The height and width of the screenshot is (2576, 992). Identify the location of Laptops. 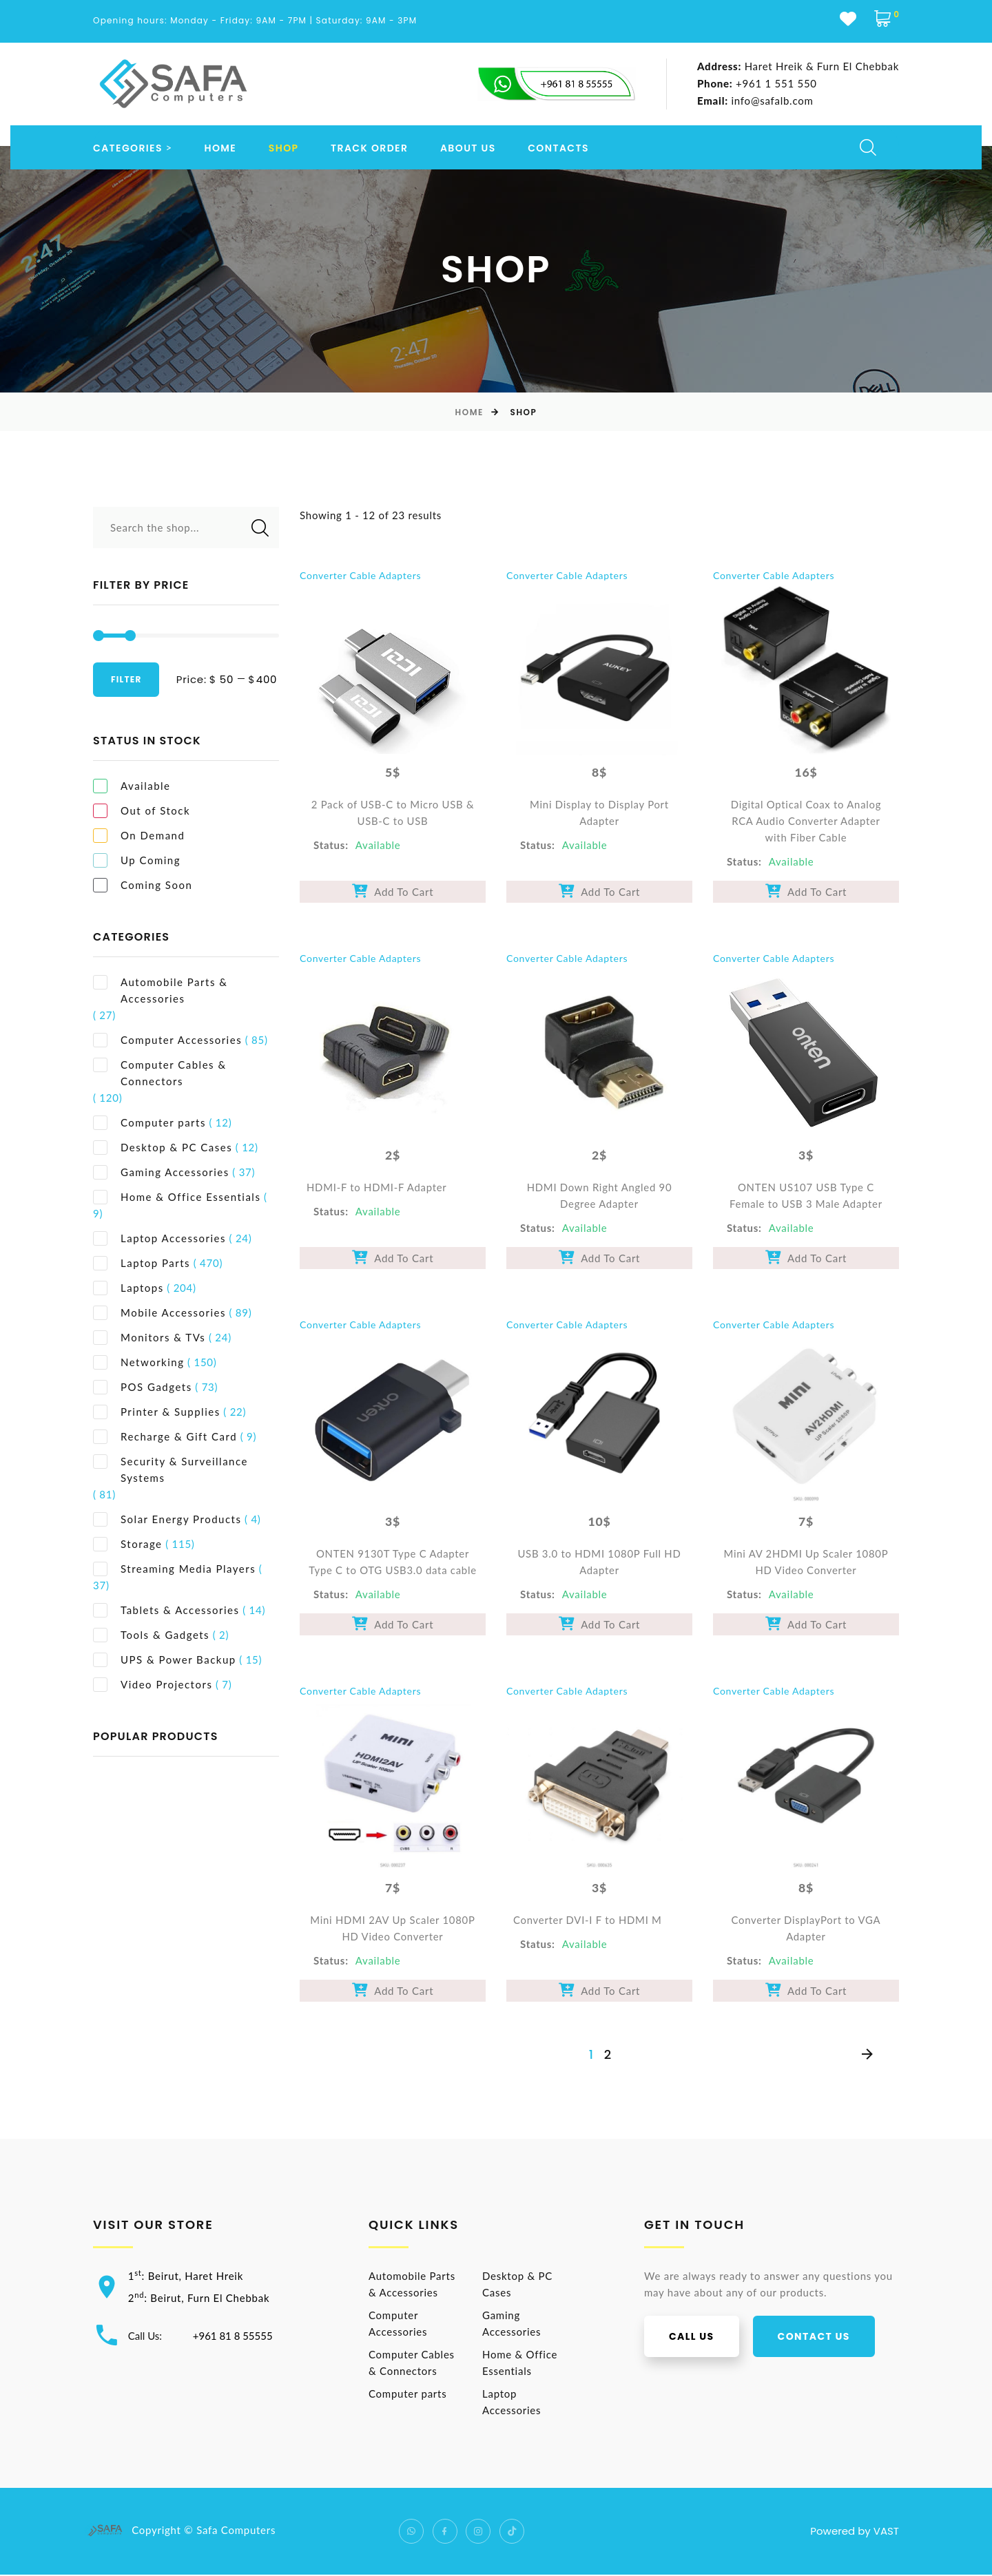
(128, 1288).